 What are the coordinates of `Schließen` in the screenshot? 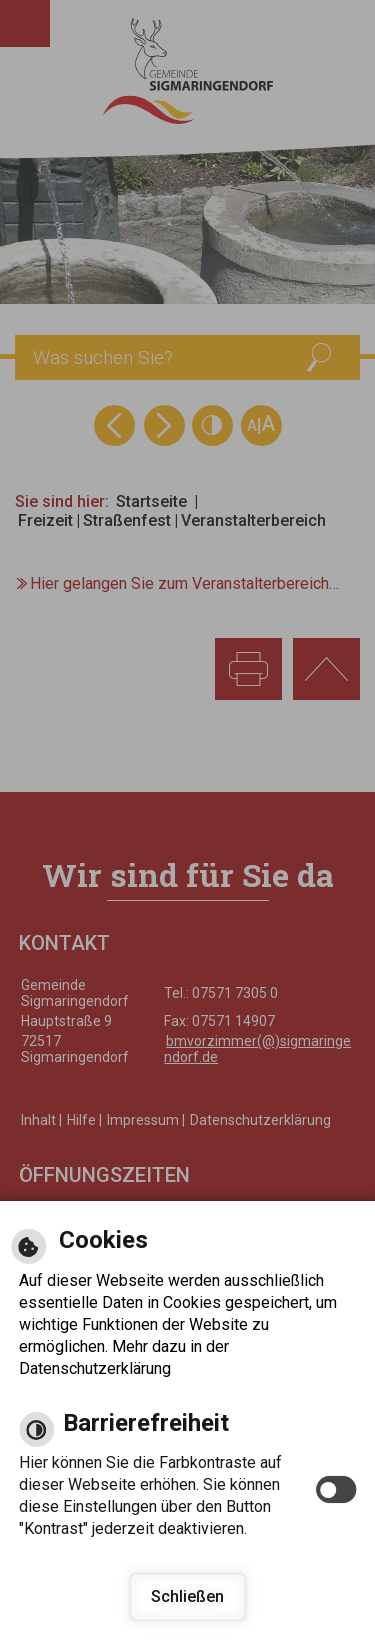 It's located at (187, 1596).